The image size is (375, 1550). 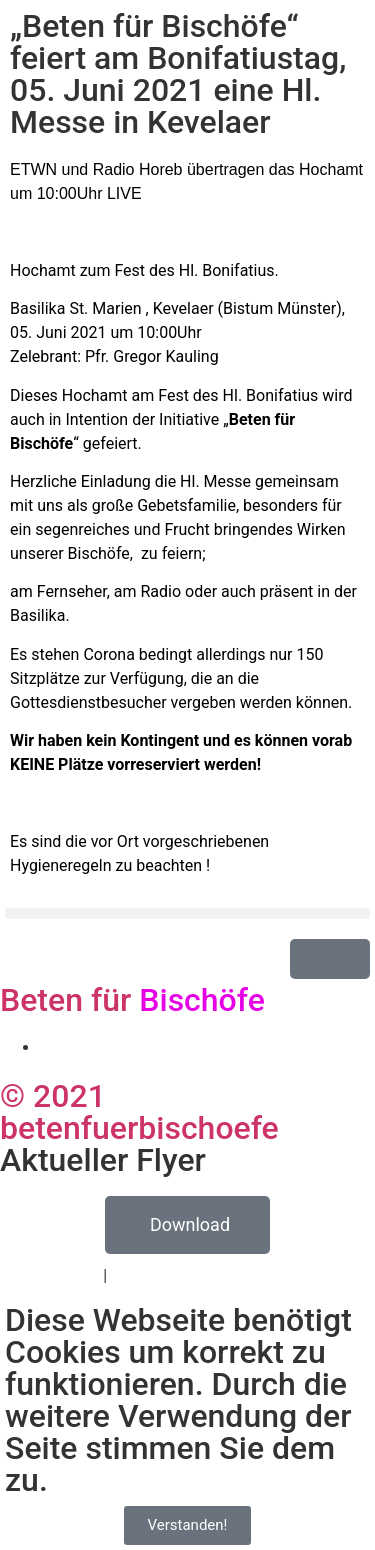 What do you see at coordinates (132, 1000) in the screenshot?
I see `Beten für` at bounding box center [132, 1000].